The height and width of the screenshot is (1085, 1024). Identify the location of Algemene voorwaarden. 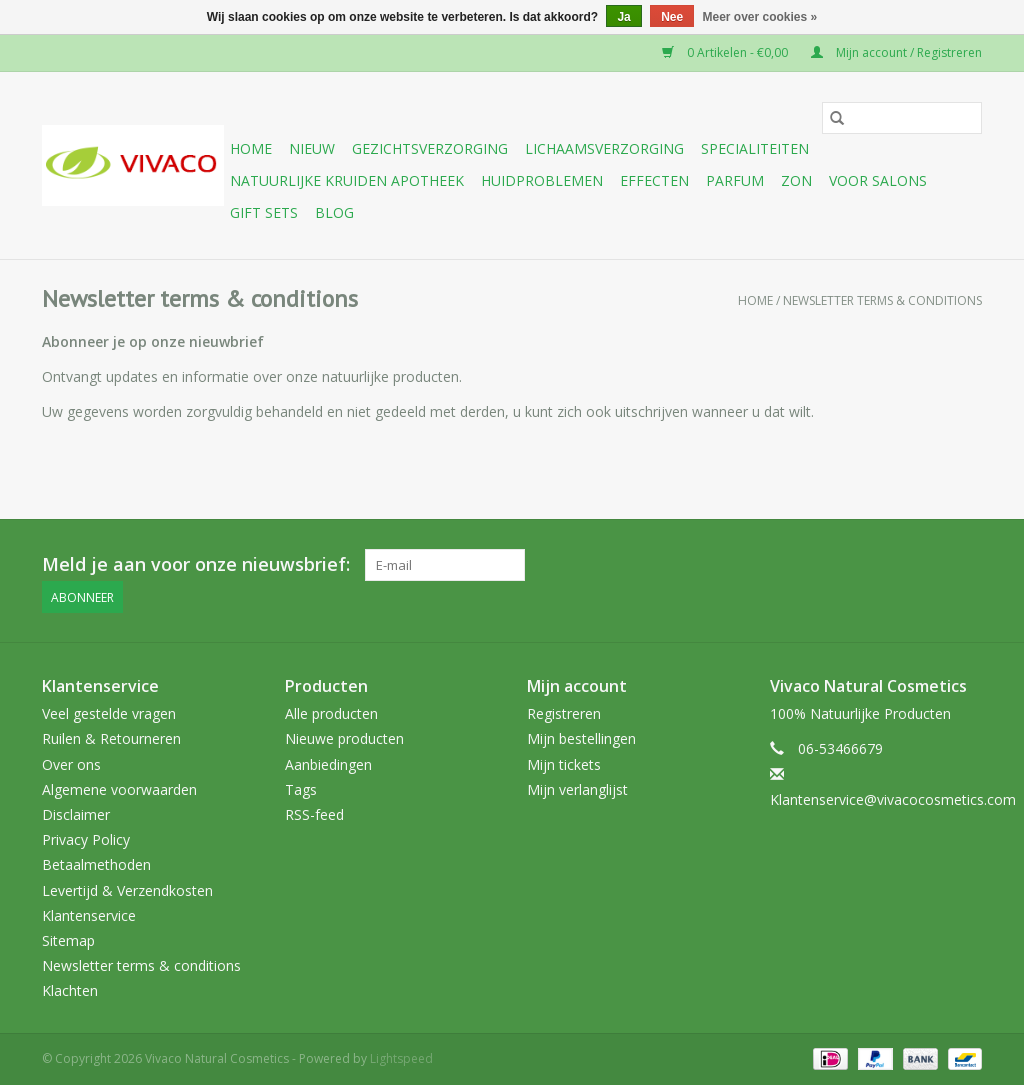
(119, 789).